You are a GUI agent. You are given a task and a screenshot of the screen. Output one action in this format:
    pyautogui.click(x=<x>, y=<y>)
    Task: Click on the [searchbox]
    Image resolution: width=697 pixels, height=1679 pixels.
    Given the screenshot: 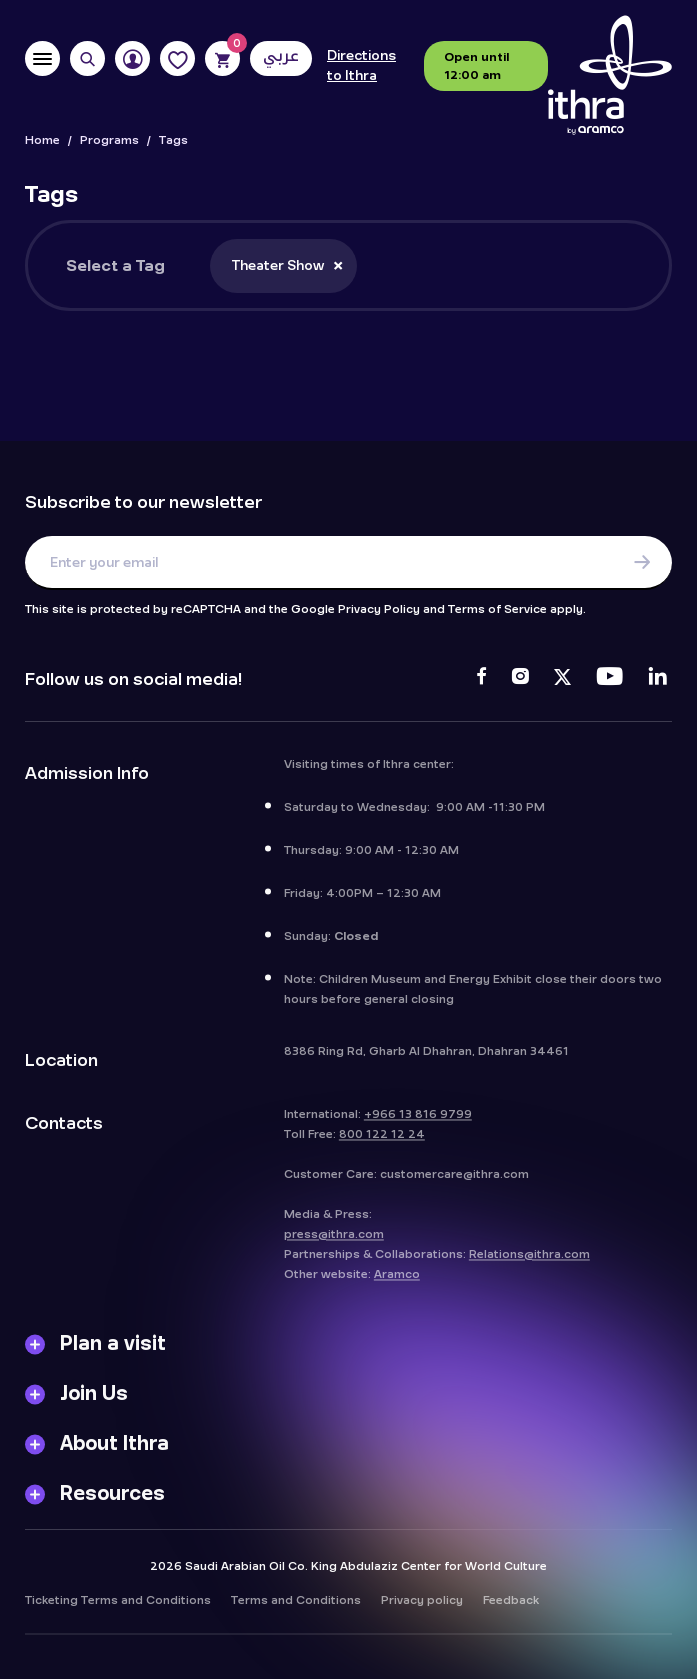 What is the action you would take?
    pyautogui.click(x=384, y=279)
    